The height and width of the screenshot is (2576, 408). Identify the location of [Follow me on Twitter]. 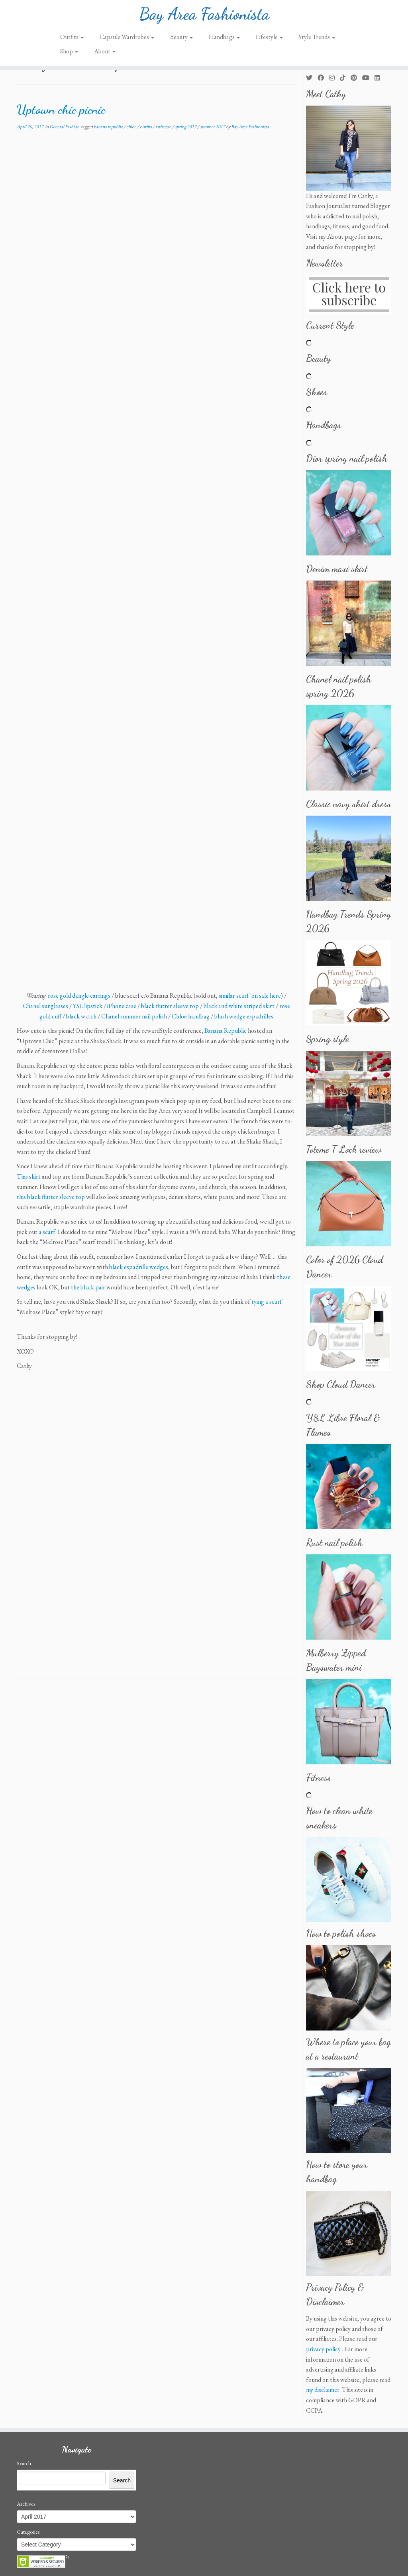
(312, 78).